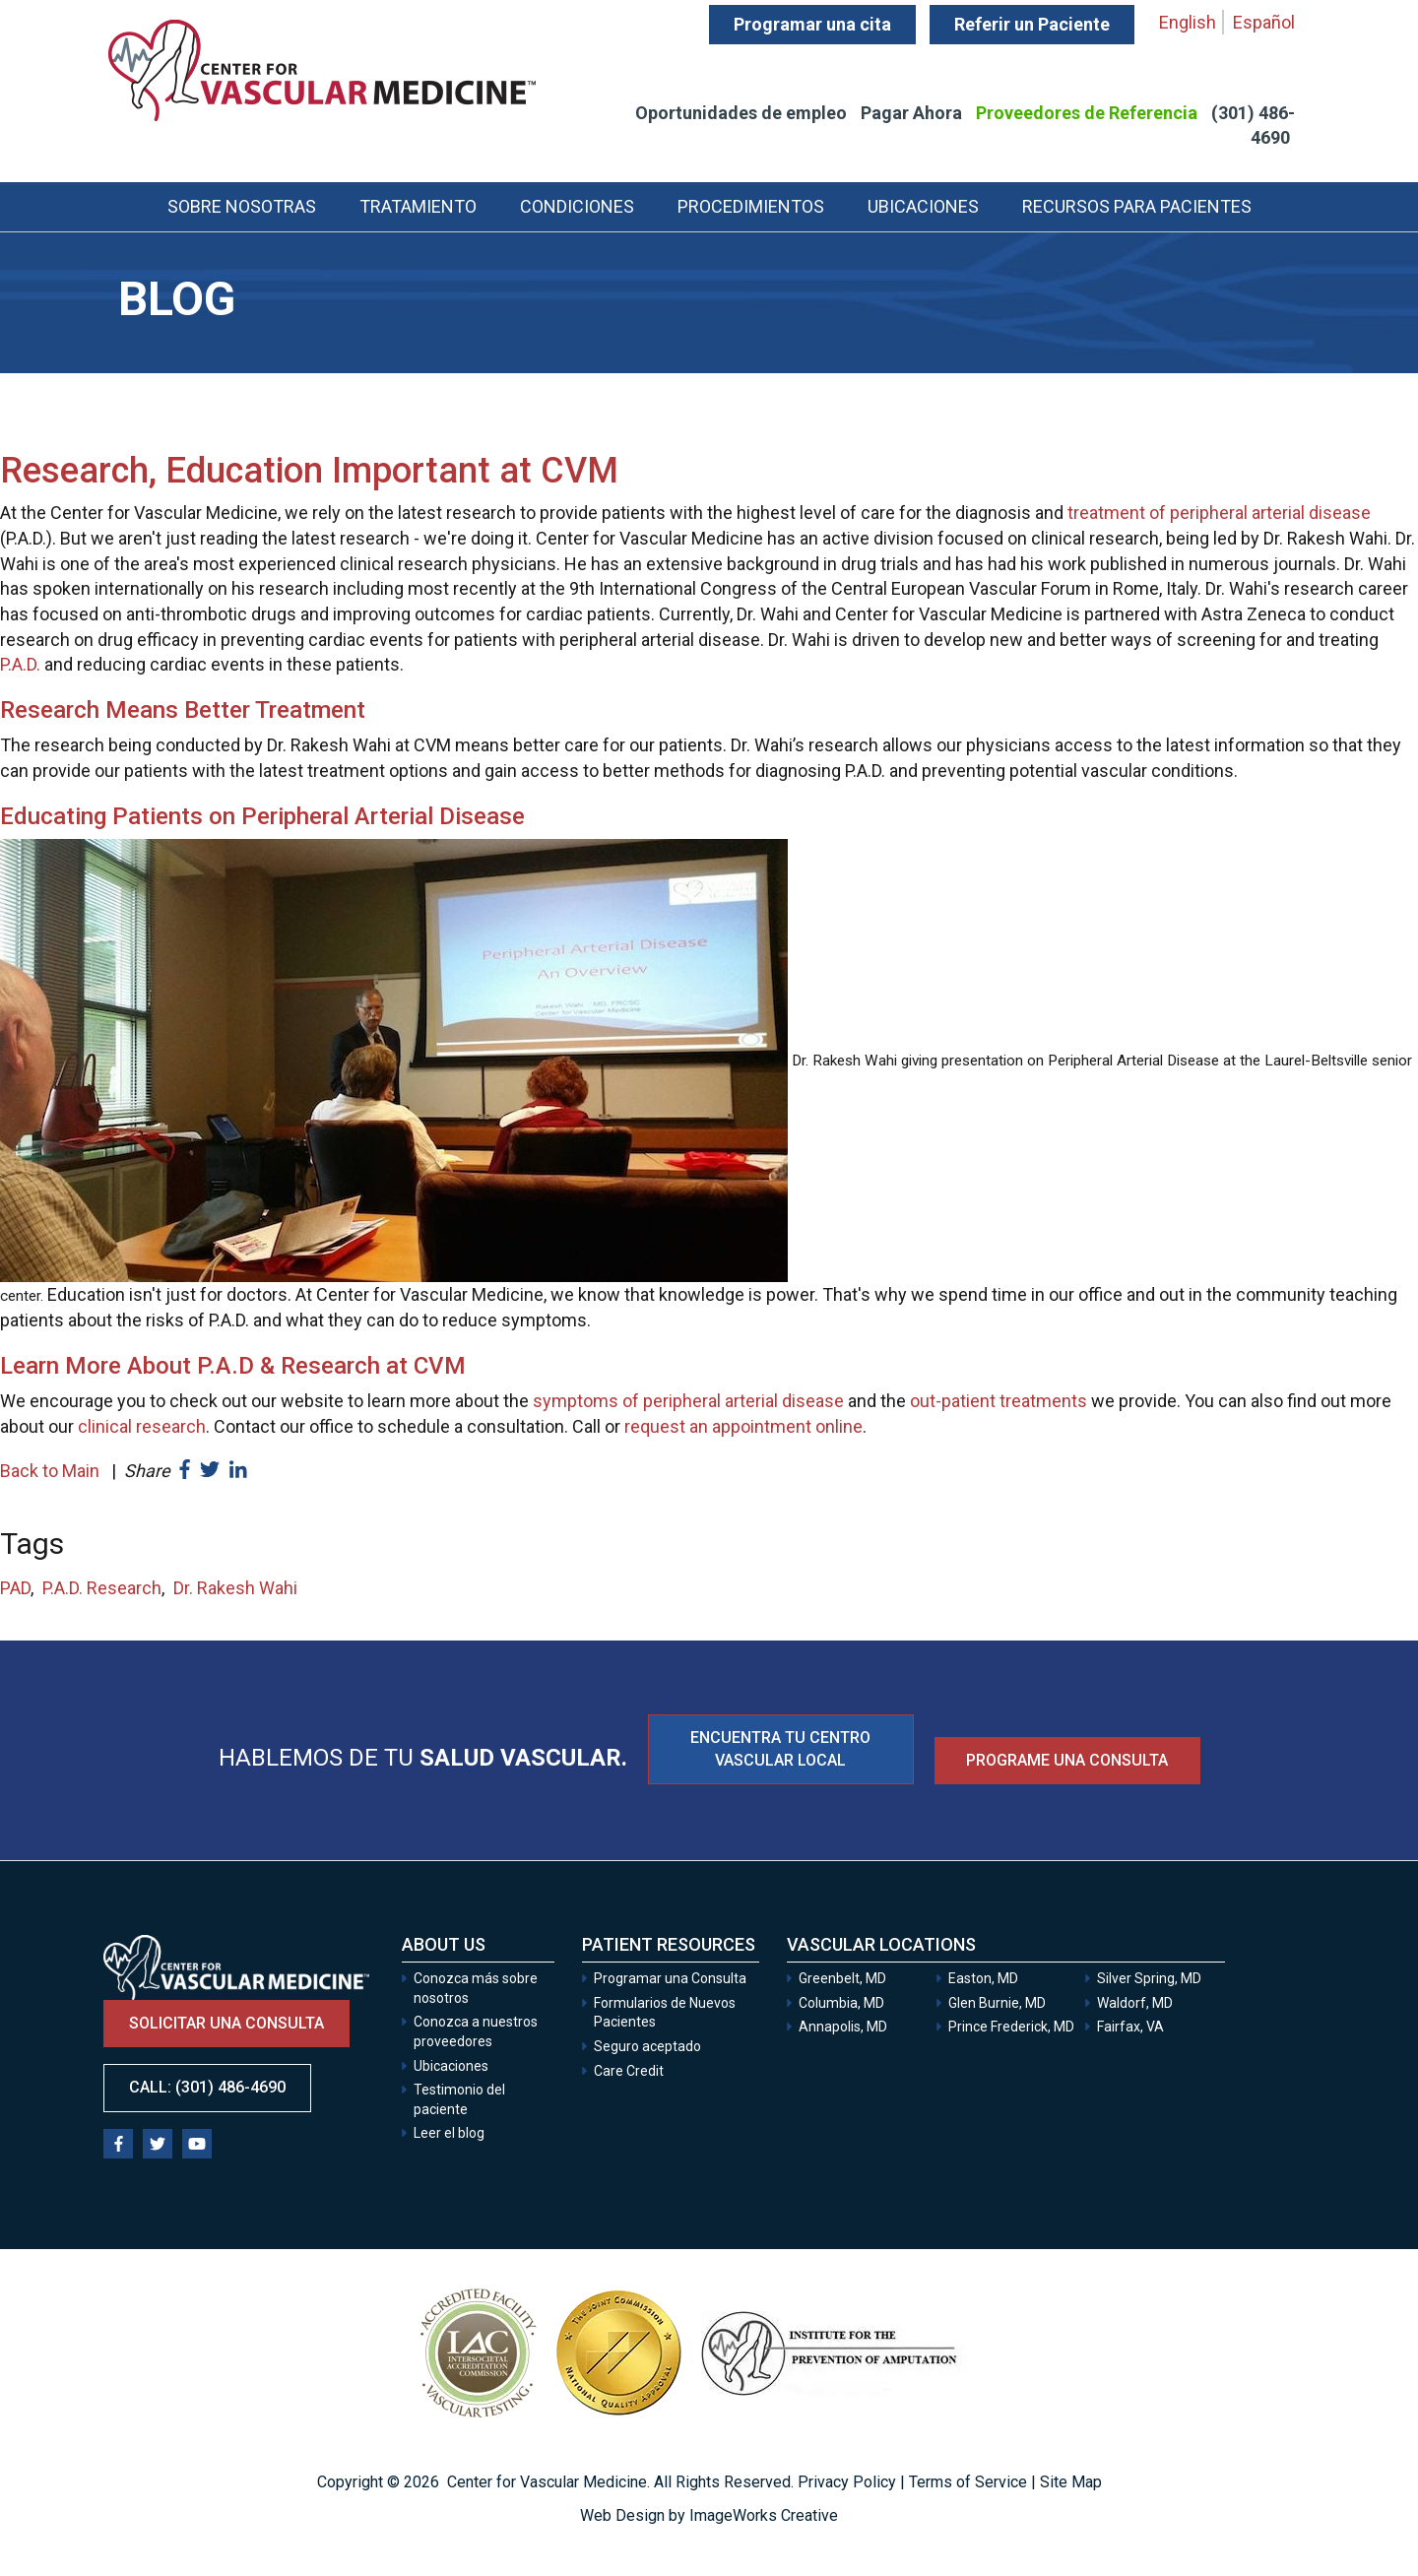 The height and width of the screenshot is (2576, 1418). Describe the element at coordinates (226, 2023) in the screenshot. I see `Solicitar una consulta` at that location.